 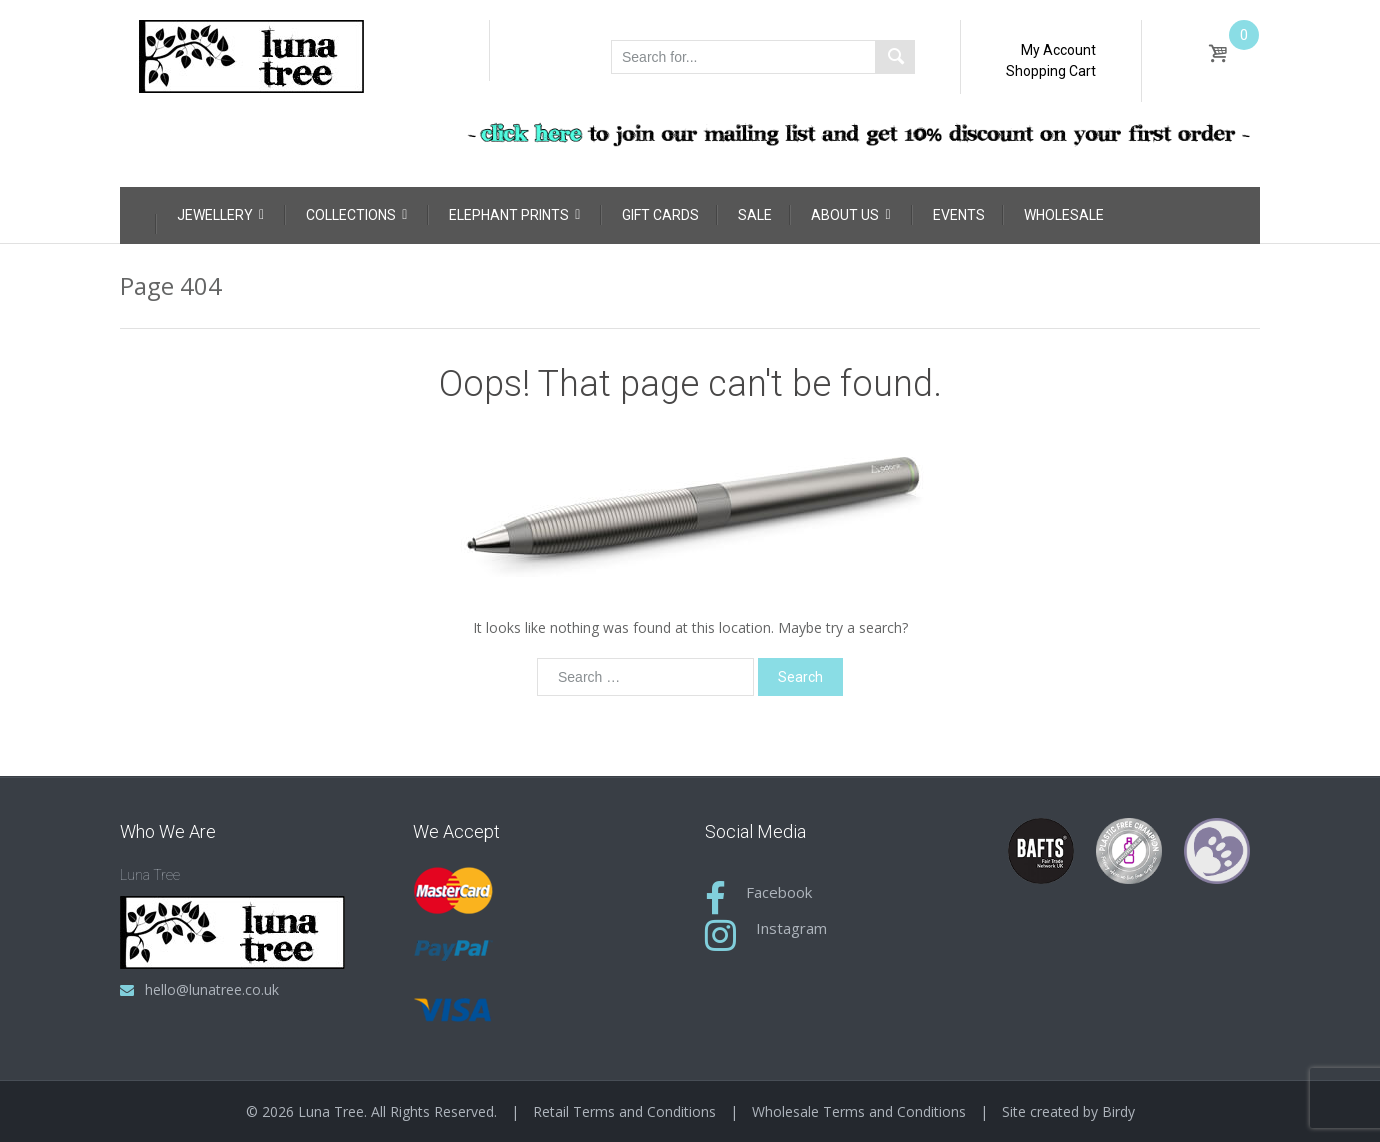 What do you see at coordinates (624, 1111) in the screenshot?
I see `Retail Terms and Conditions` at bounding box center [624, 1111].